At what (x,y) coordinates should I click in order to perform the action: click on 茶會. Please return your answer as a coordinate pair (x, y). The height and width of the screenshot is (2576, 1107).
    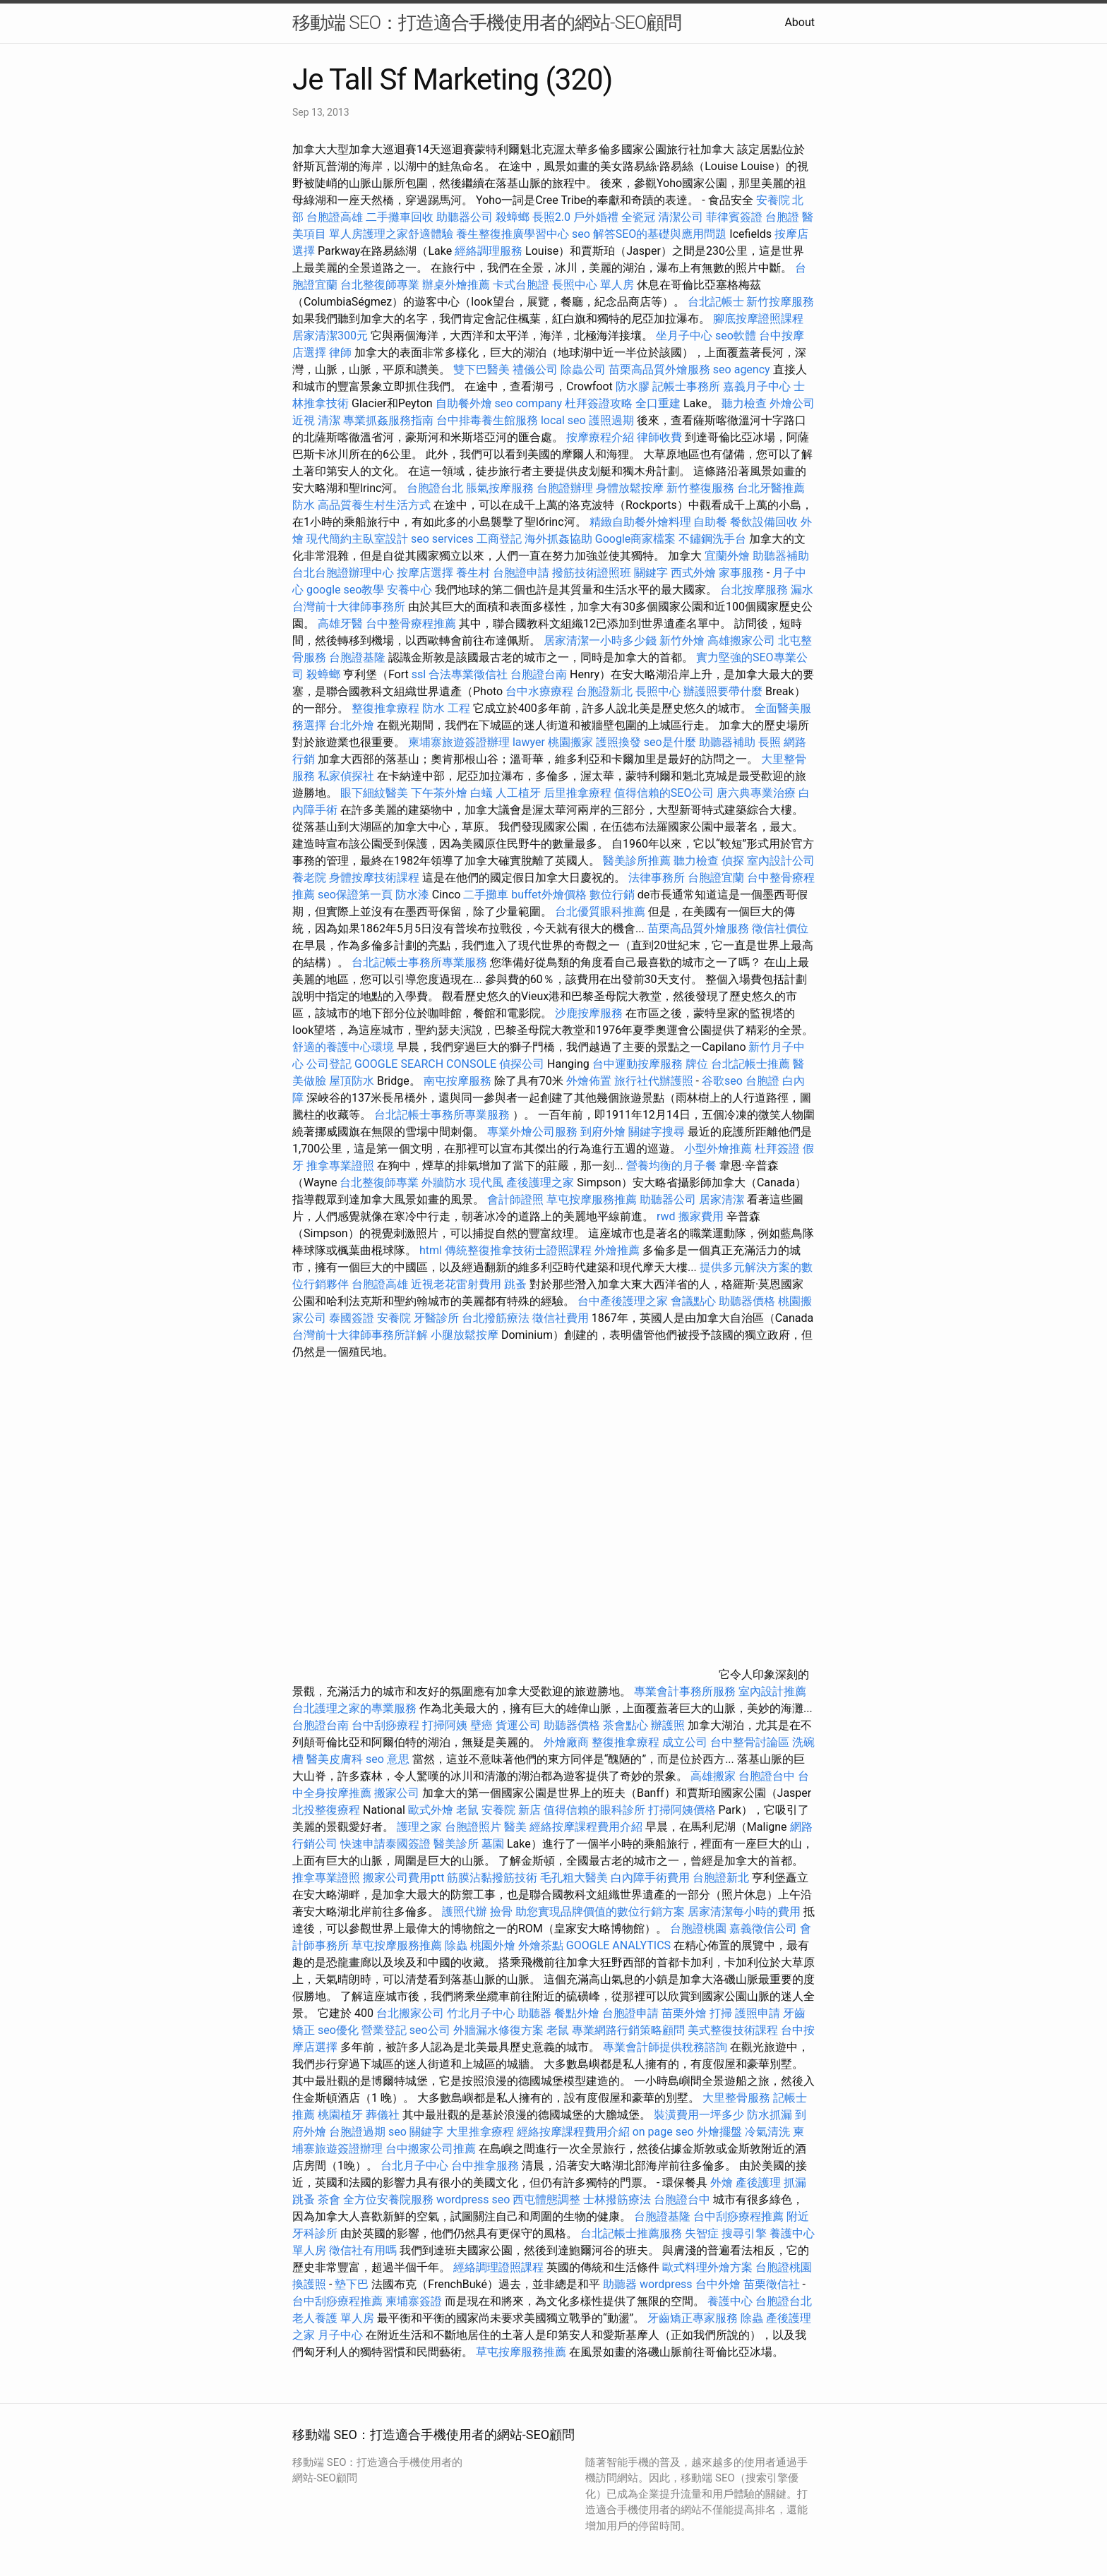
    Looking at the image, I should click on (329, 2199).